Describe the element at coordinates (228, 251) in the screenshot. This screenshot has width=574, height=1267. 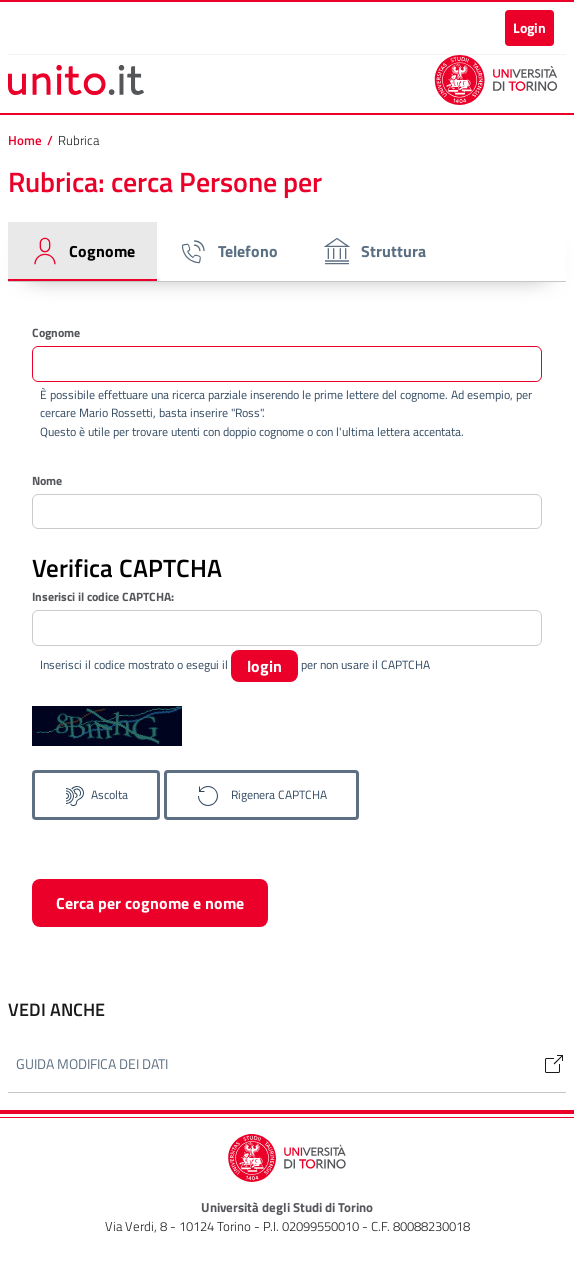
I see `Telefono [tab]` at that location.